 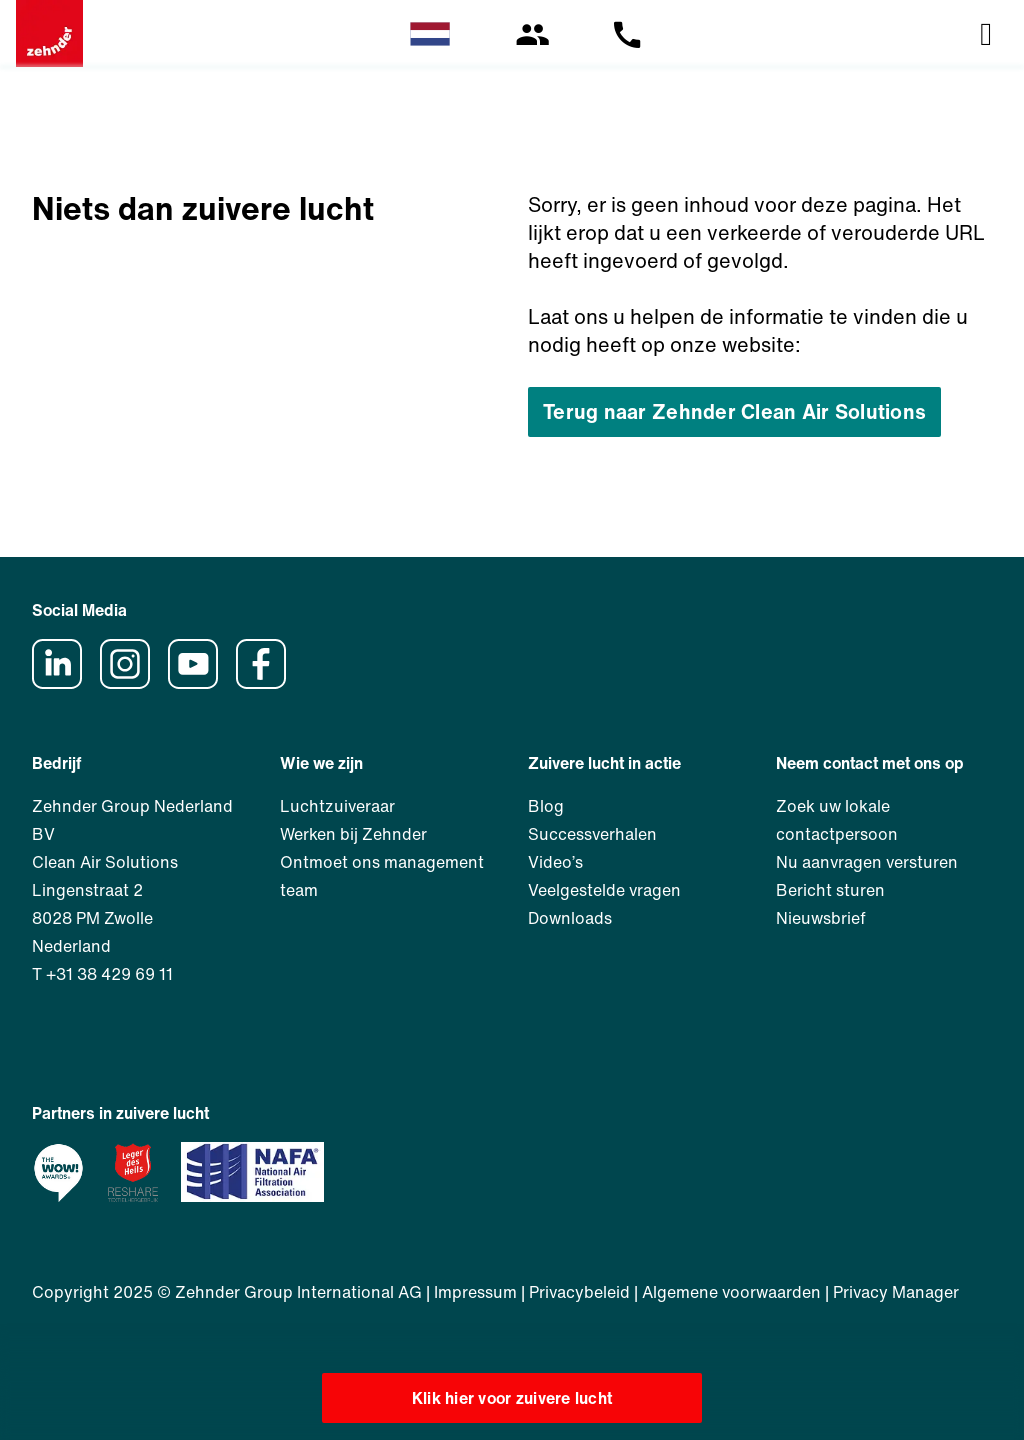 I want to click on Nieuwsbrief, so click(x=821, y=918).